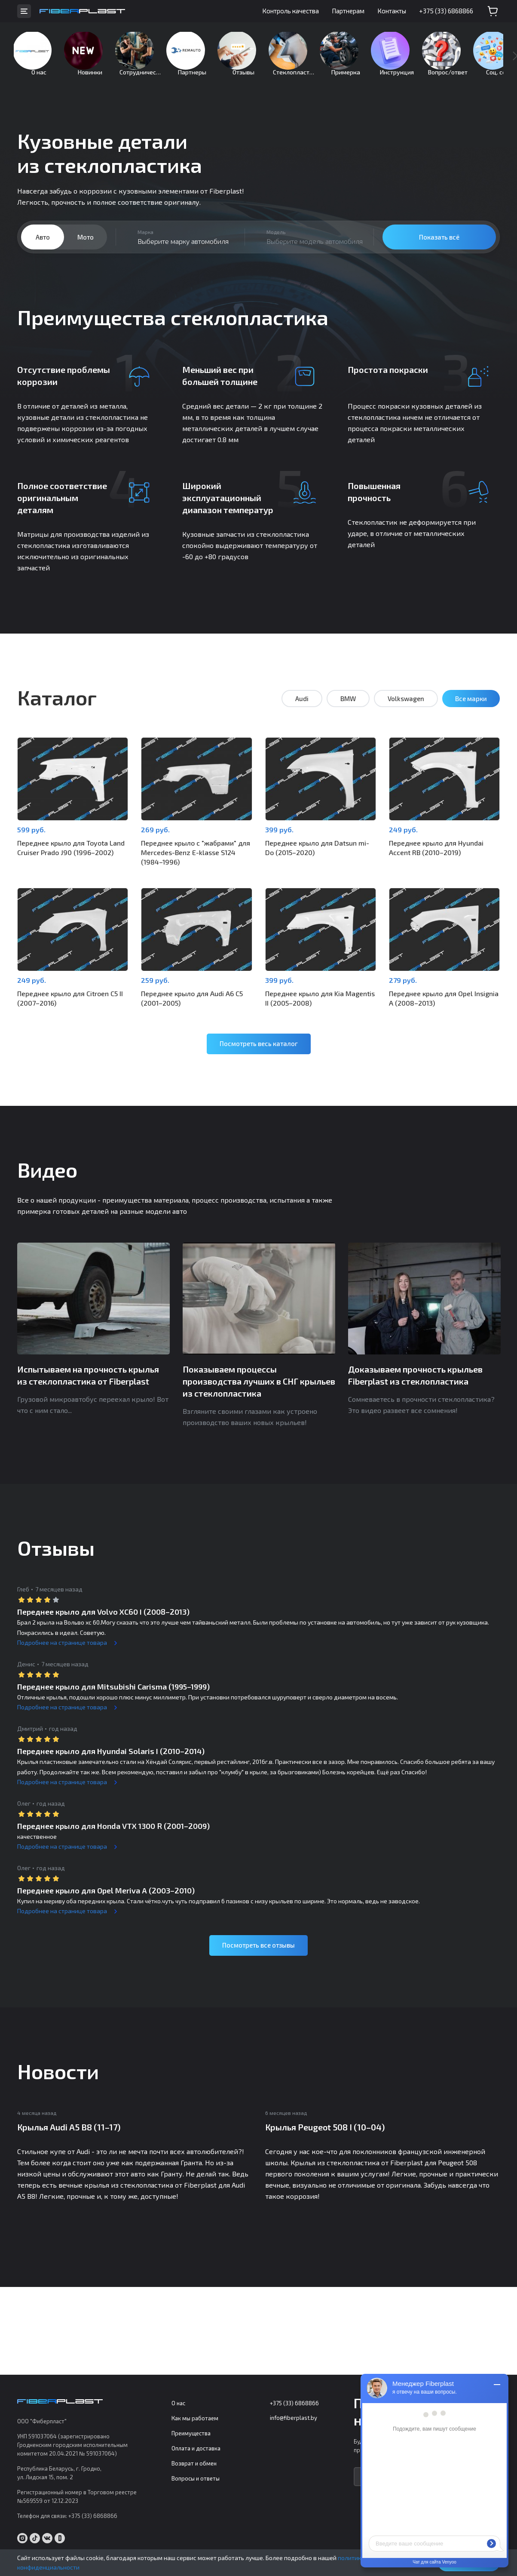 This screenshot has width=517, height=2576. I want to click on Возврат и обмен, so click(194, 2463).